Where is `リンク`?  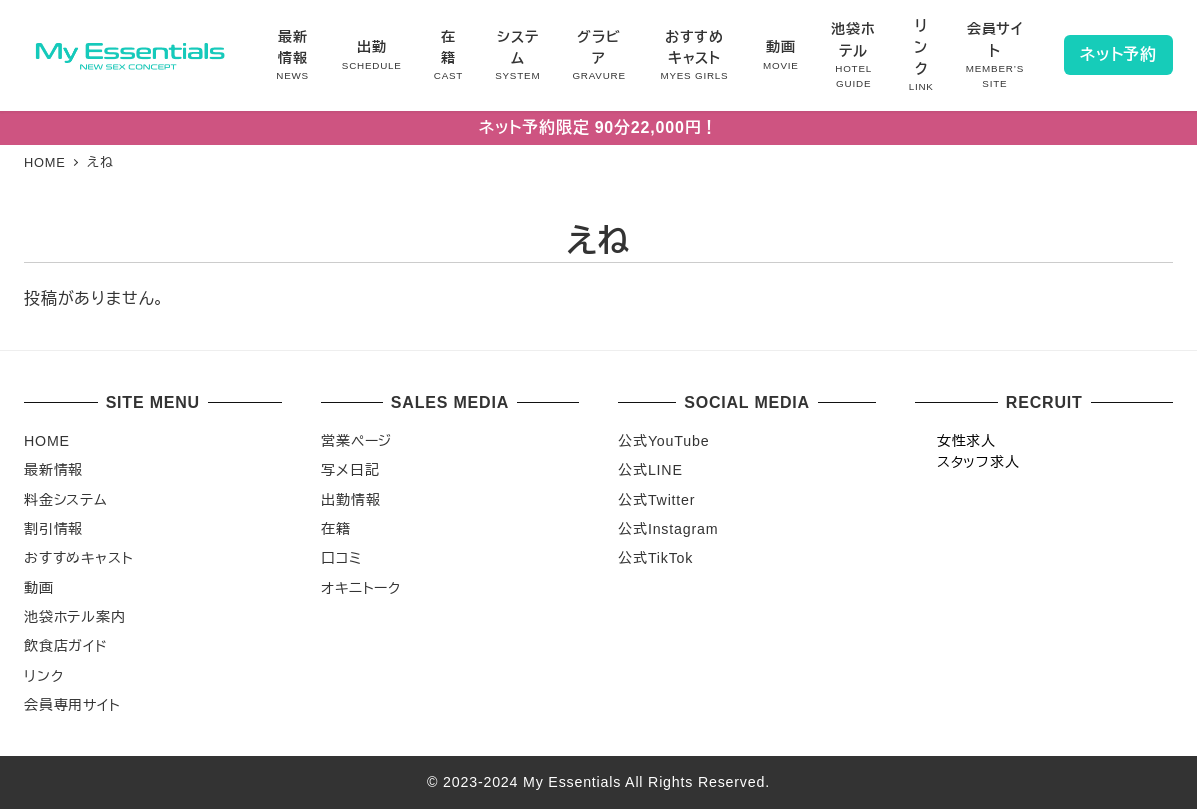 リンク is located at coordinates (43, 676).